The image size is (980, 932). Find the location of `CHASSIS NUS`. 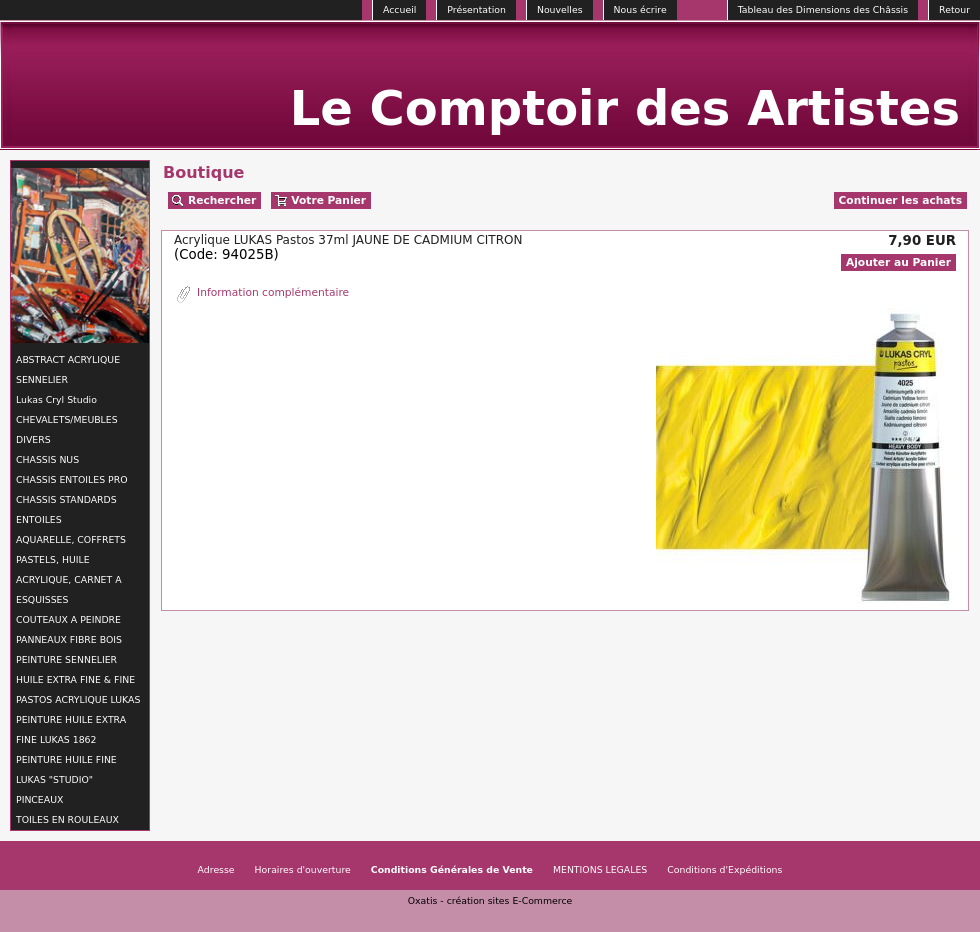

CHASSIS NUS is located at coordinates (47, 459).